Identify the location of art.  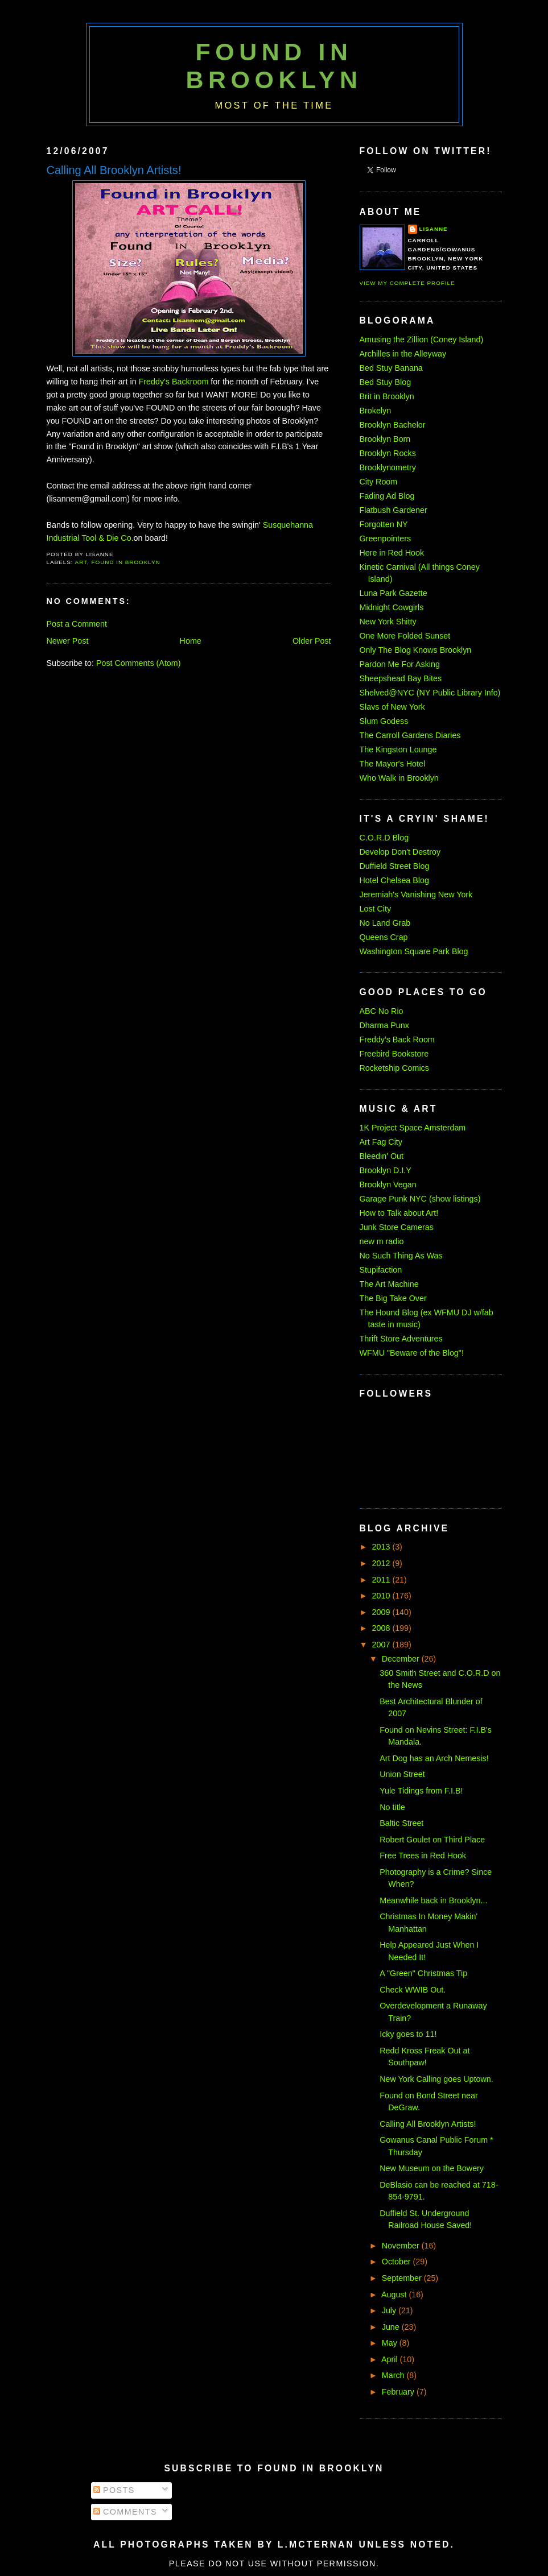
(81, 562).